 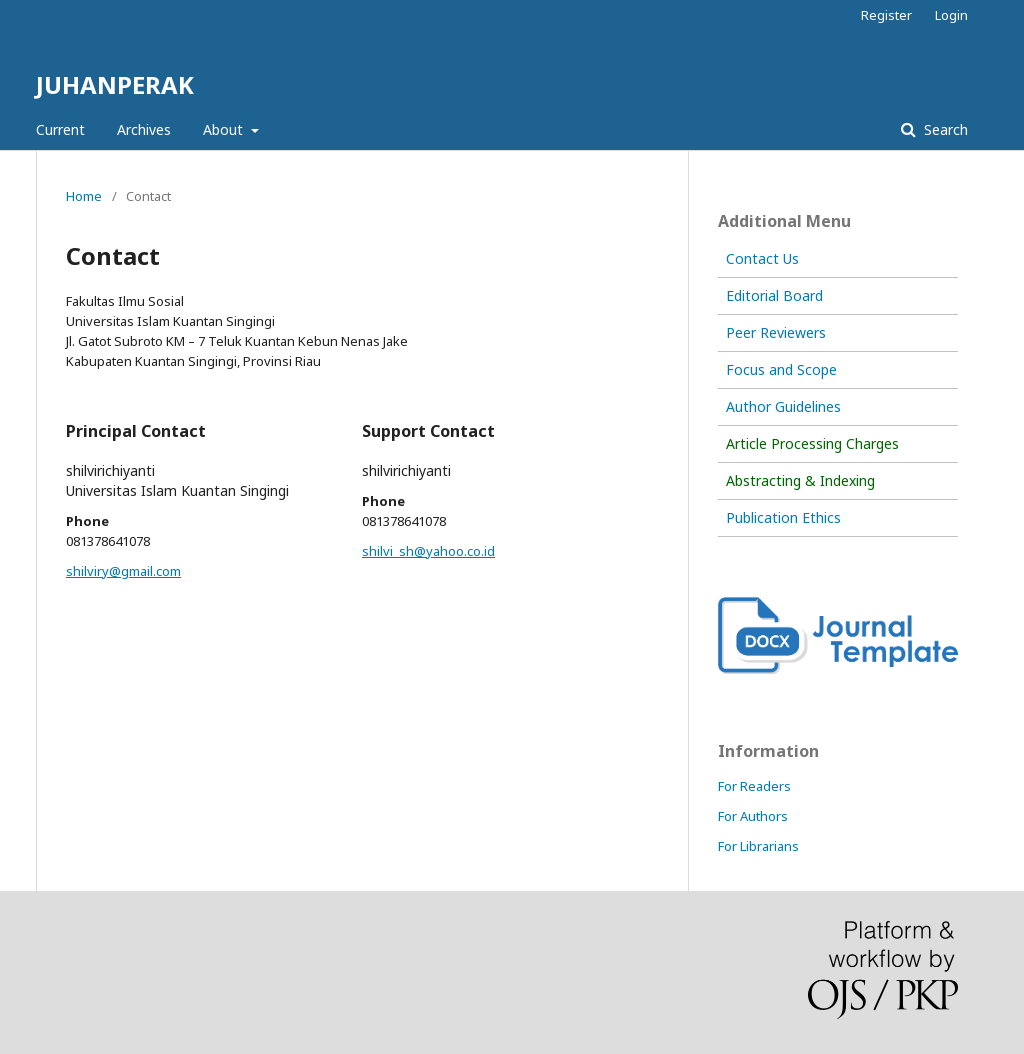 What do you see at coordinates (944, 129) in the screenshot?
I see `Search` at bounding box center [944, 129].